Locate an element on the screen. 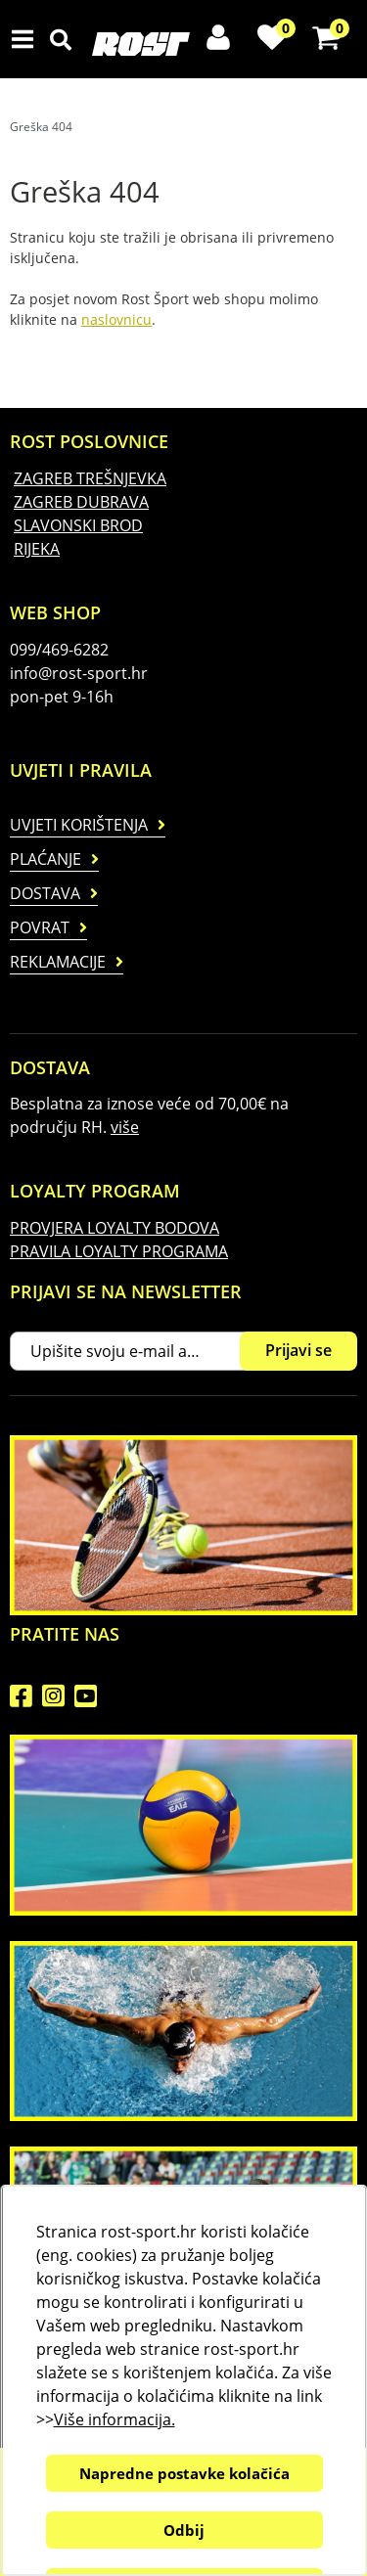 The image size is (367, 2576). SLAVONSKI BROD is located at coordinates (78, 525).